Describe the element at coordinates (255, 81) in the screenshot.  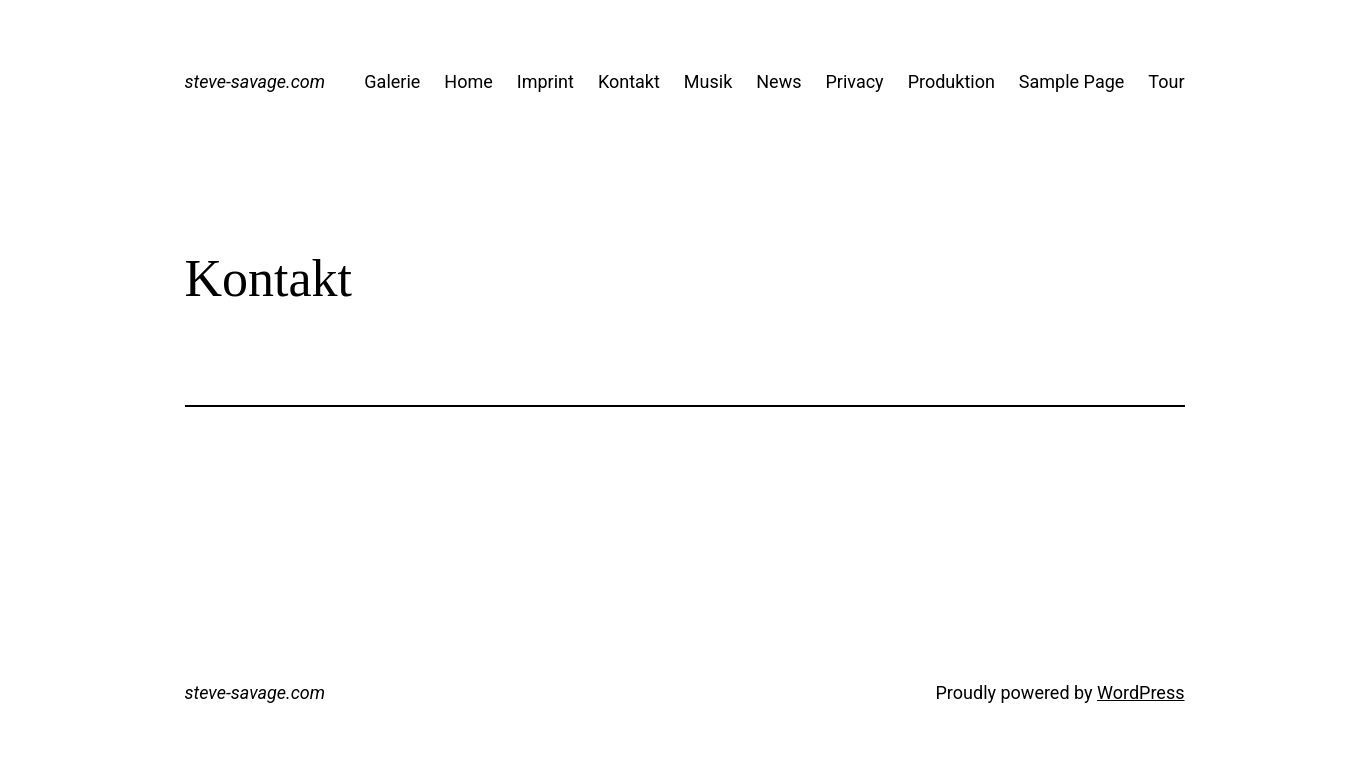
I see `steve-savage.com` at that location.